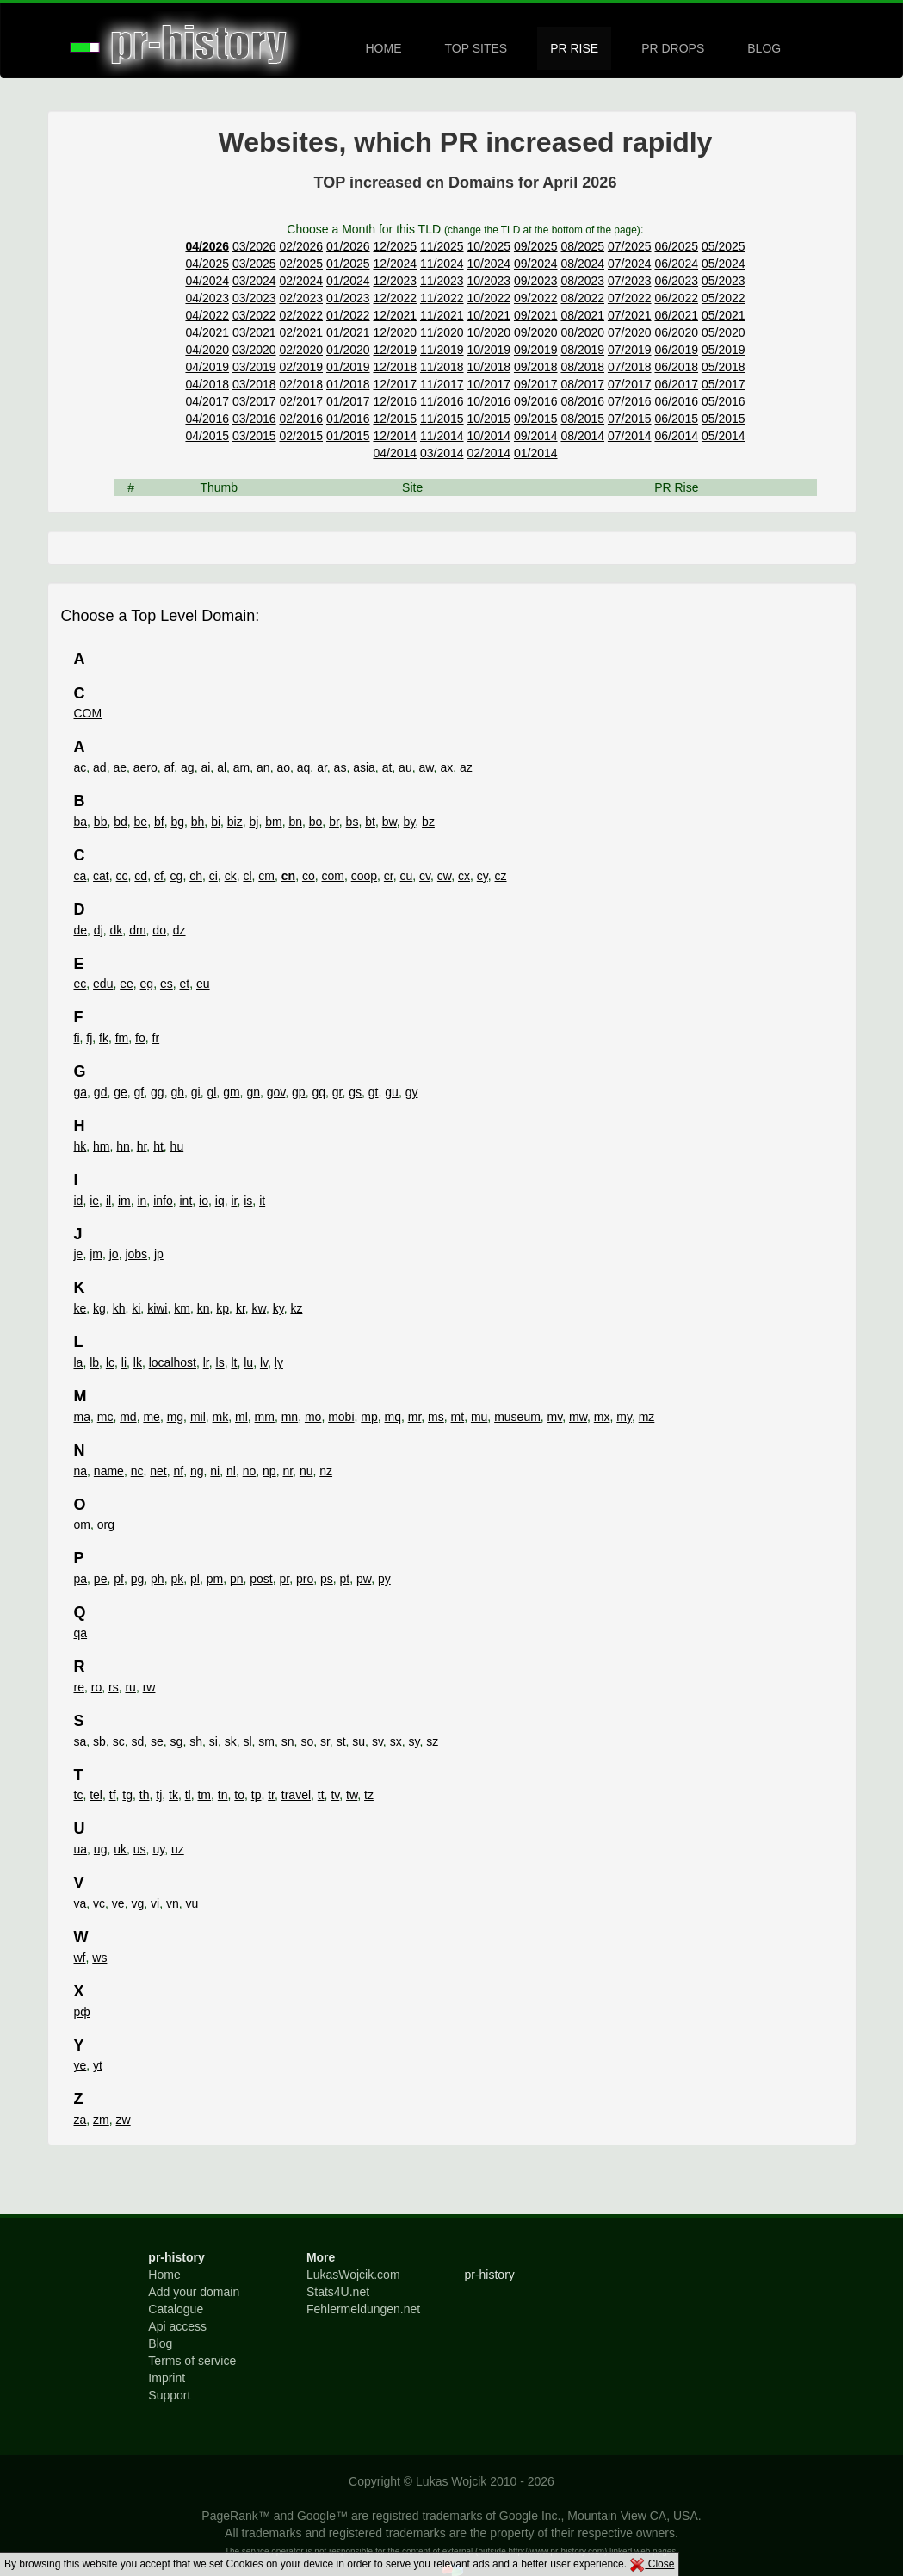  Describe the element at coordinates (206, 1362) in the screenshot. I see `lr` at that location.